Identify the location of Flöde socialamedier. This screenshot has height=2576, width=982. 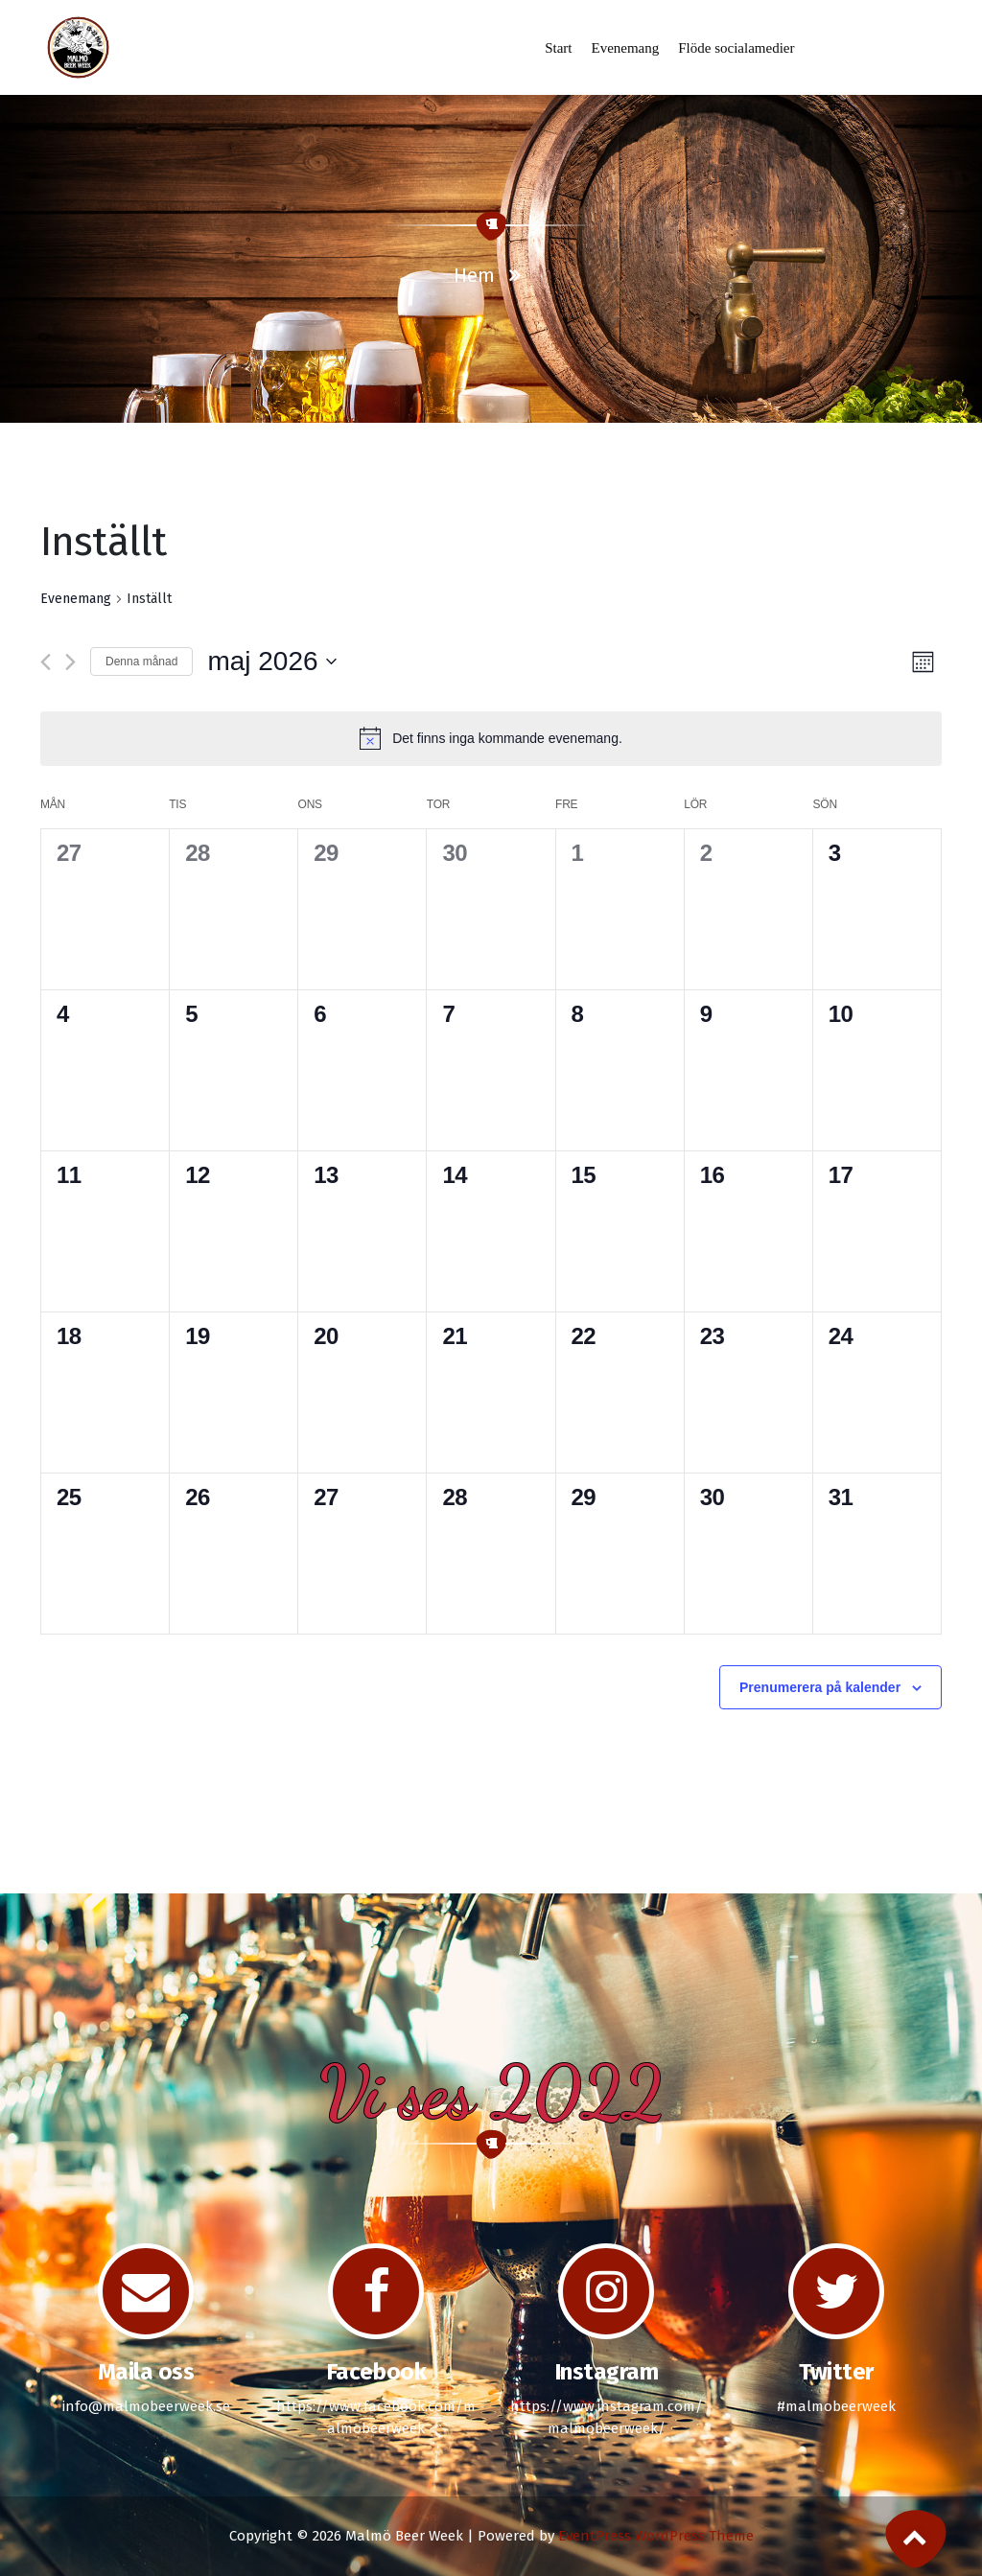
(736, 47).